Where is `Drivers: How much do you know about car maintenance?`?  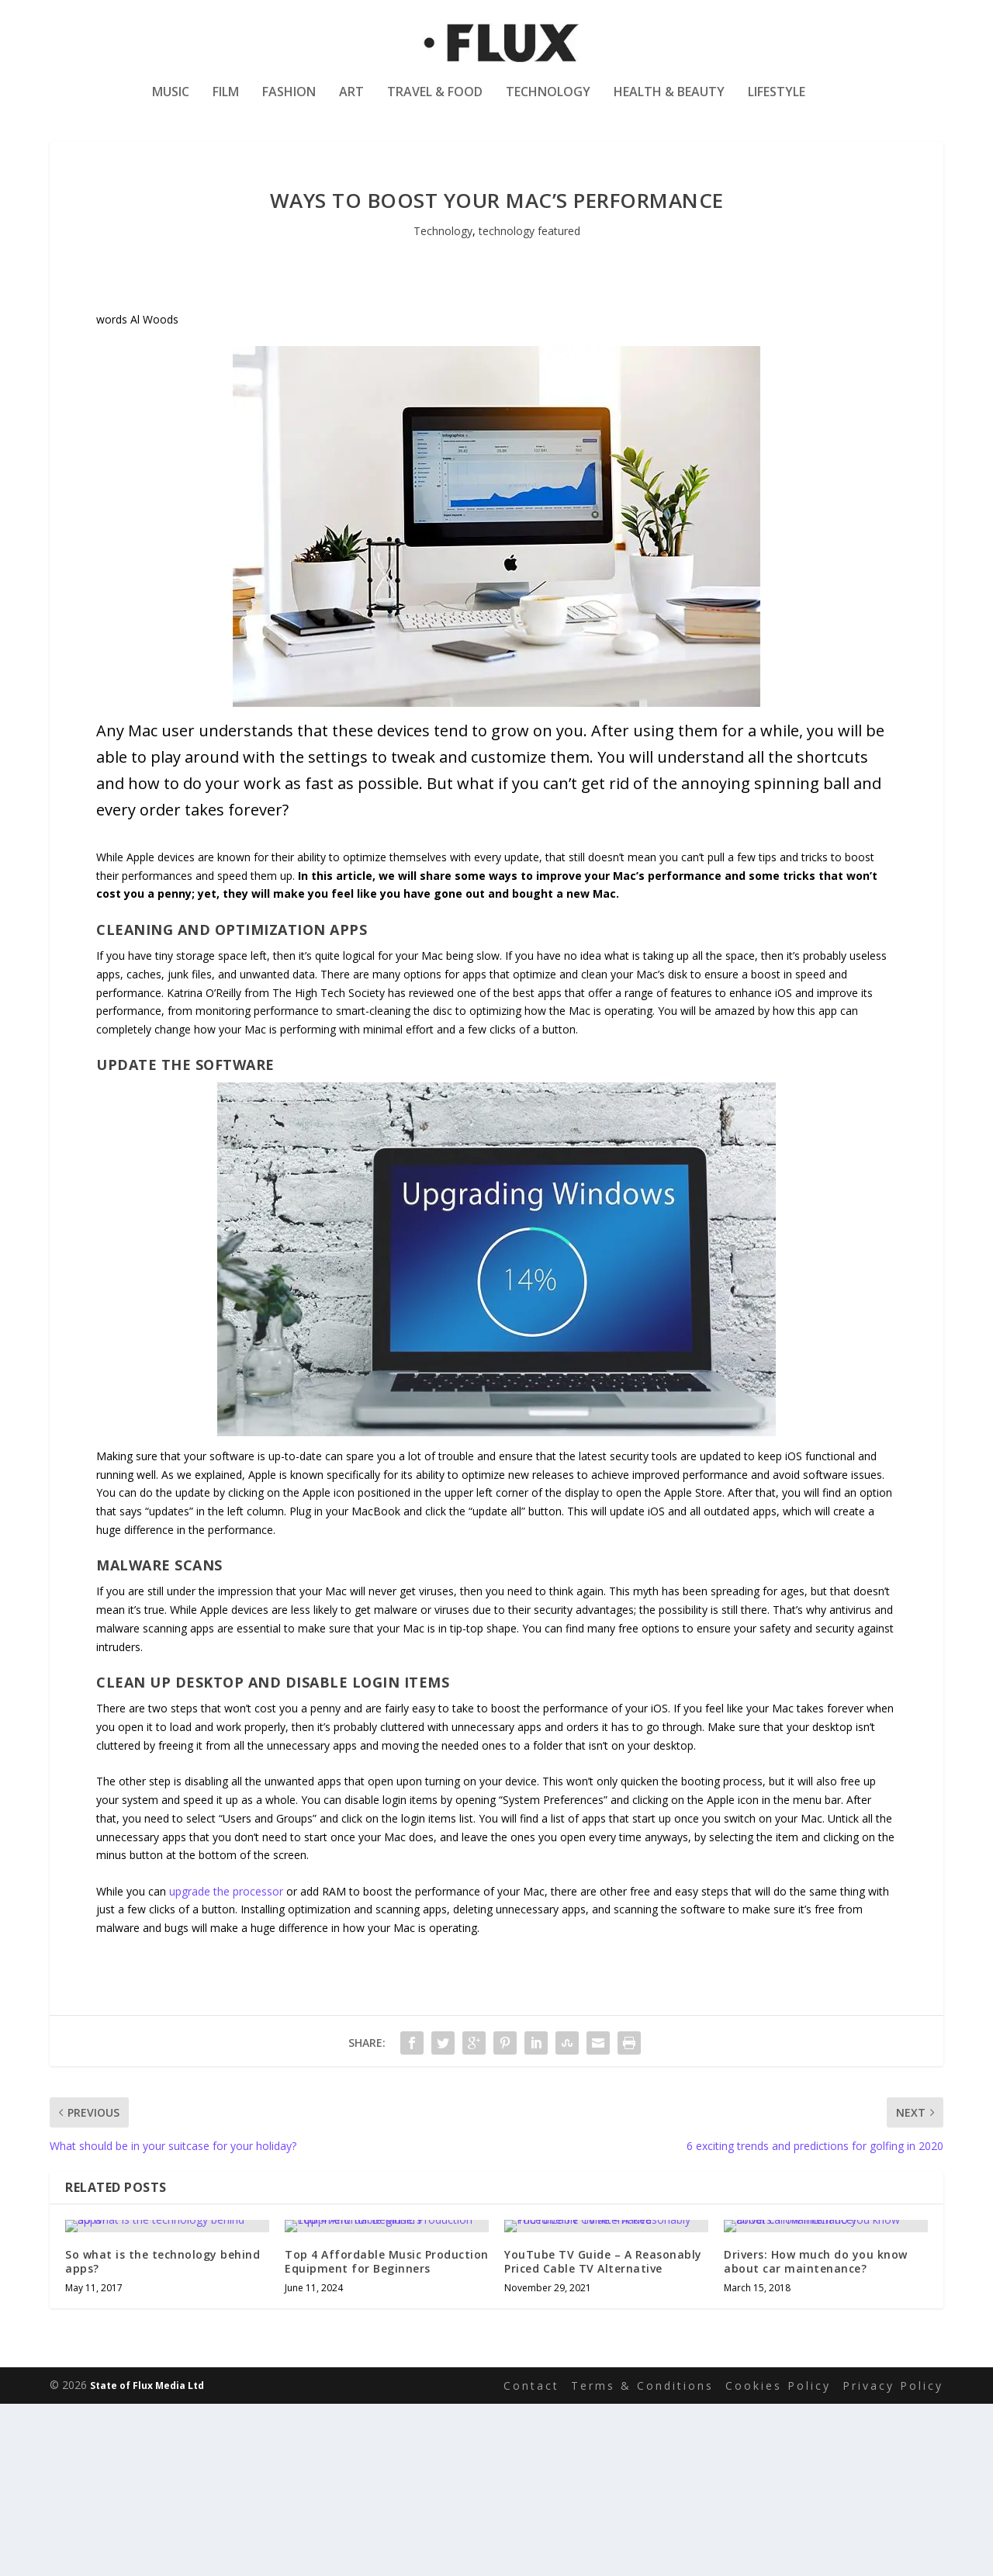 Drivers: How much do you know about car maintenance? is located at coordinates (816, 2425).